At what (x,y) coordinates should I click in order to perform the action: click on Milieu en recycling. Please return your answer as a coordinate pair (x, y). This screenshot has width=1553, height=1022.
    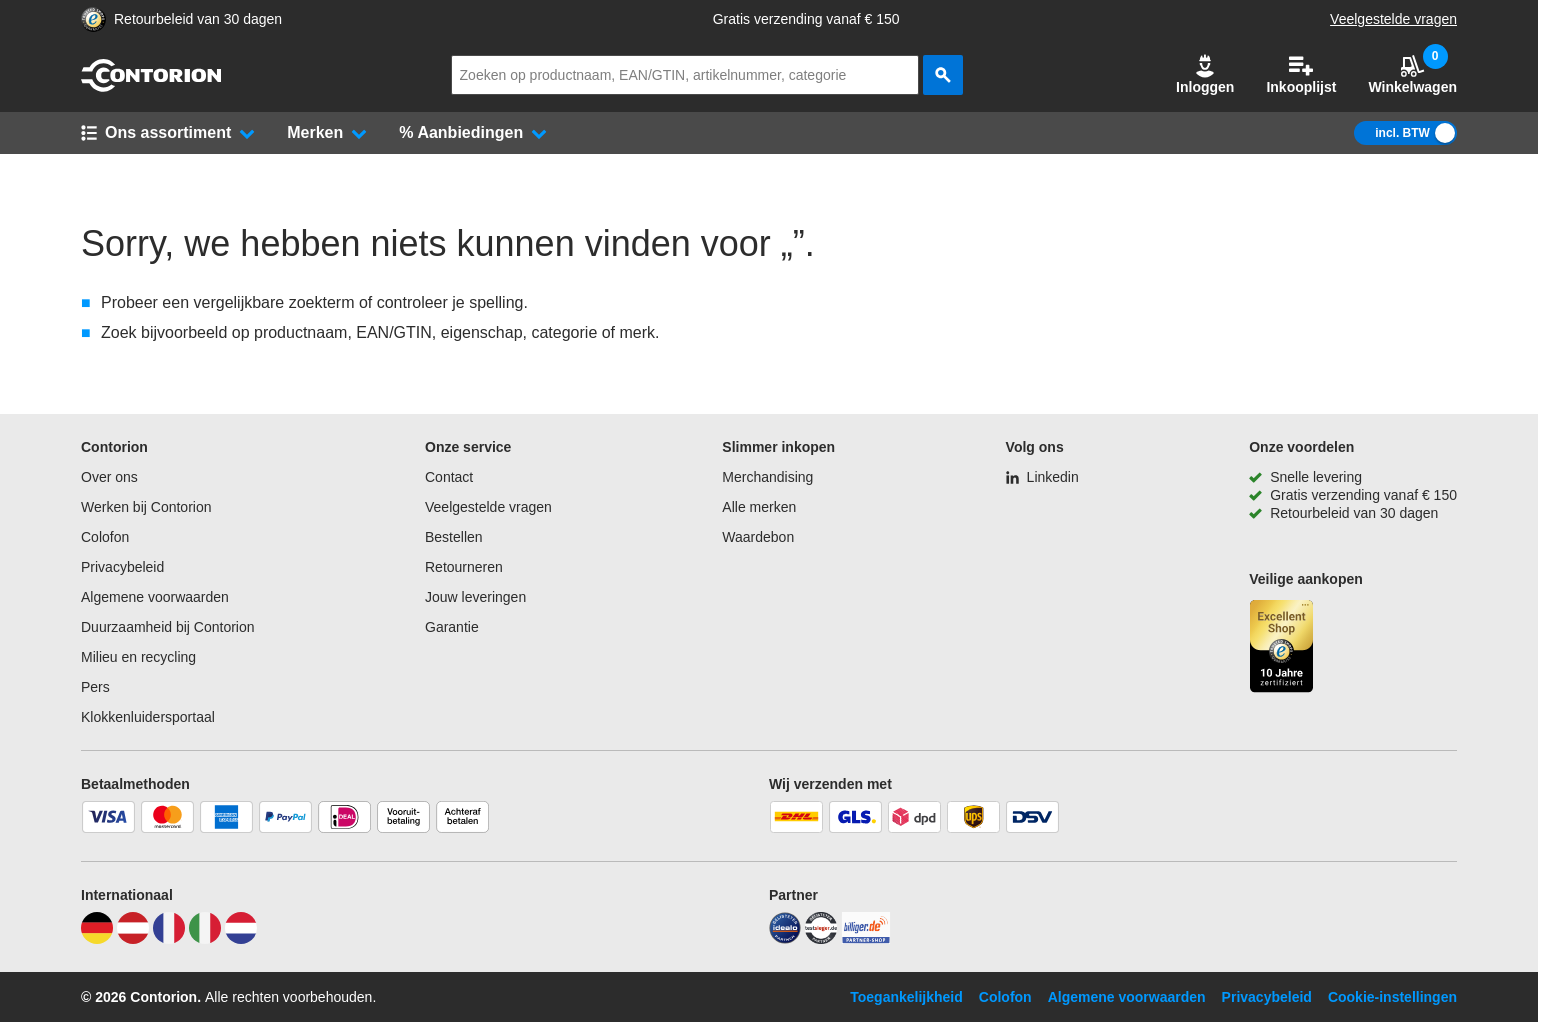
    Looking at the image, I should click on (138, 657).